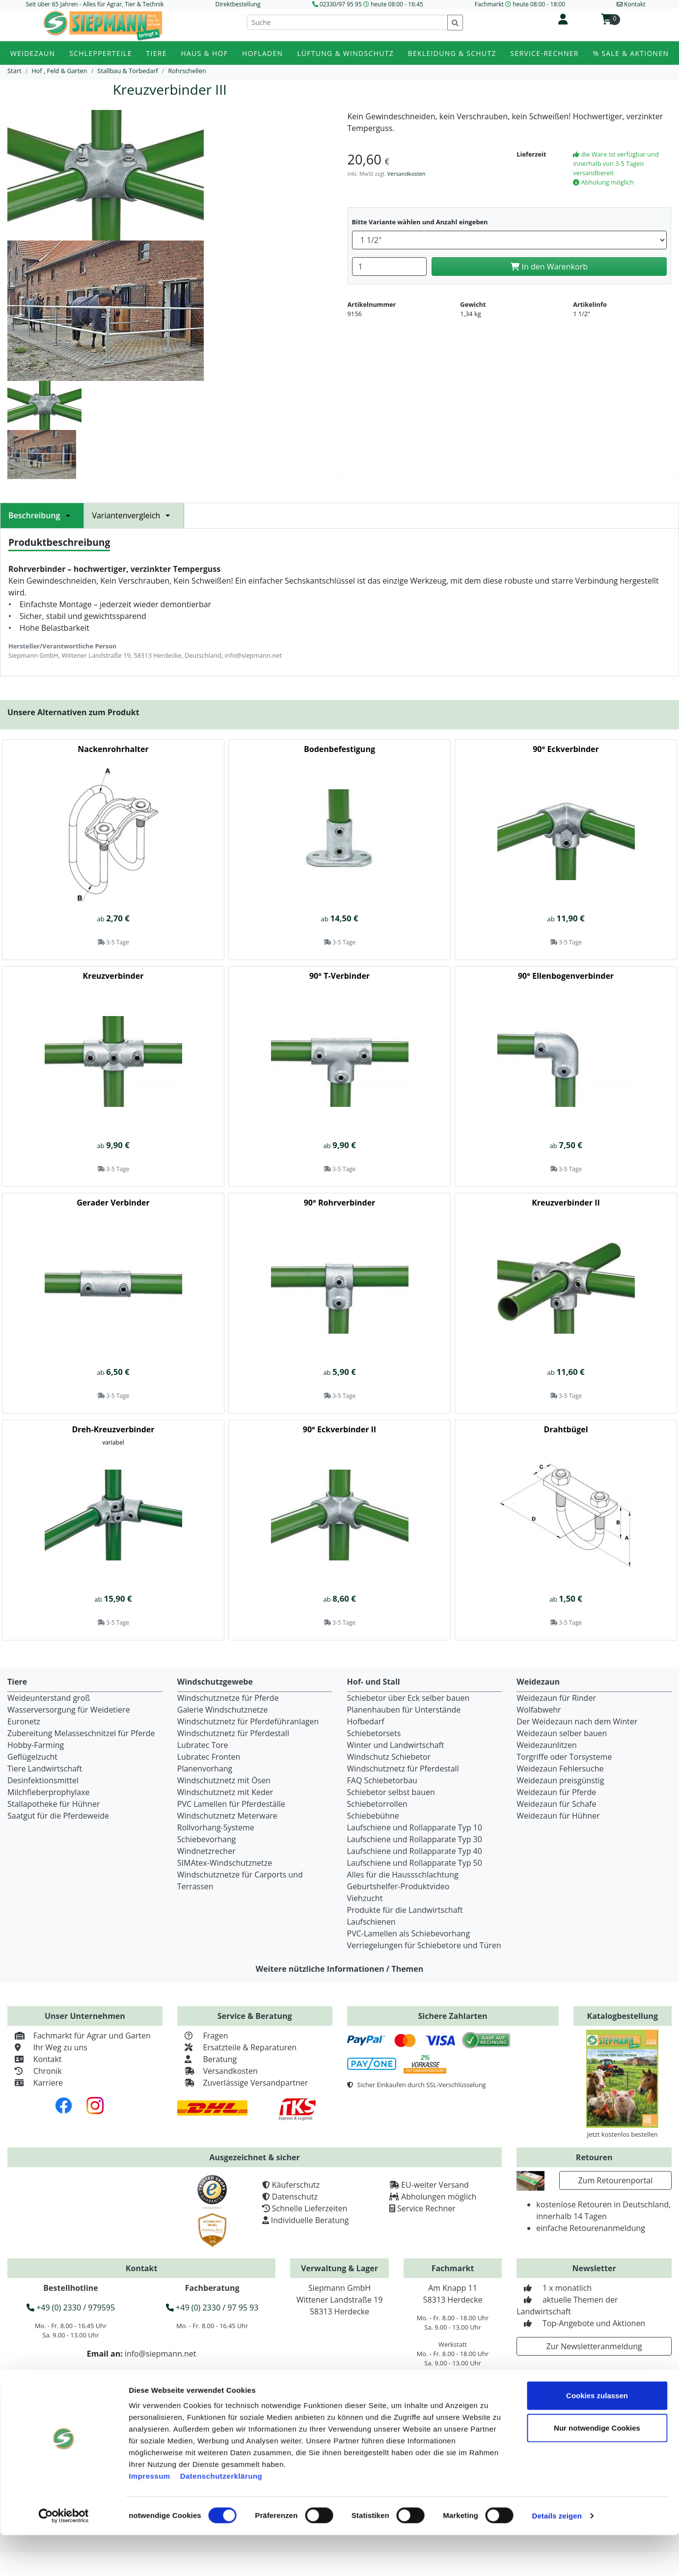 This screenshot has width=679, height=2576. Describe the element at coordinates (221, 2517) in the screenshot. I see `Datenschutzerklärung` at that location.